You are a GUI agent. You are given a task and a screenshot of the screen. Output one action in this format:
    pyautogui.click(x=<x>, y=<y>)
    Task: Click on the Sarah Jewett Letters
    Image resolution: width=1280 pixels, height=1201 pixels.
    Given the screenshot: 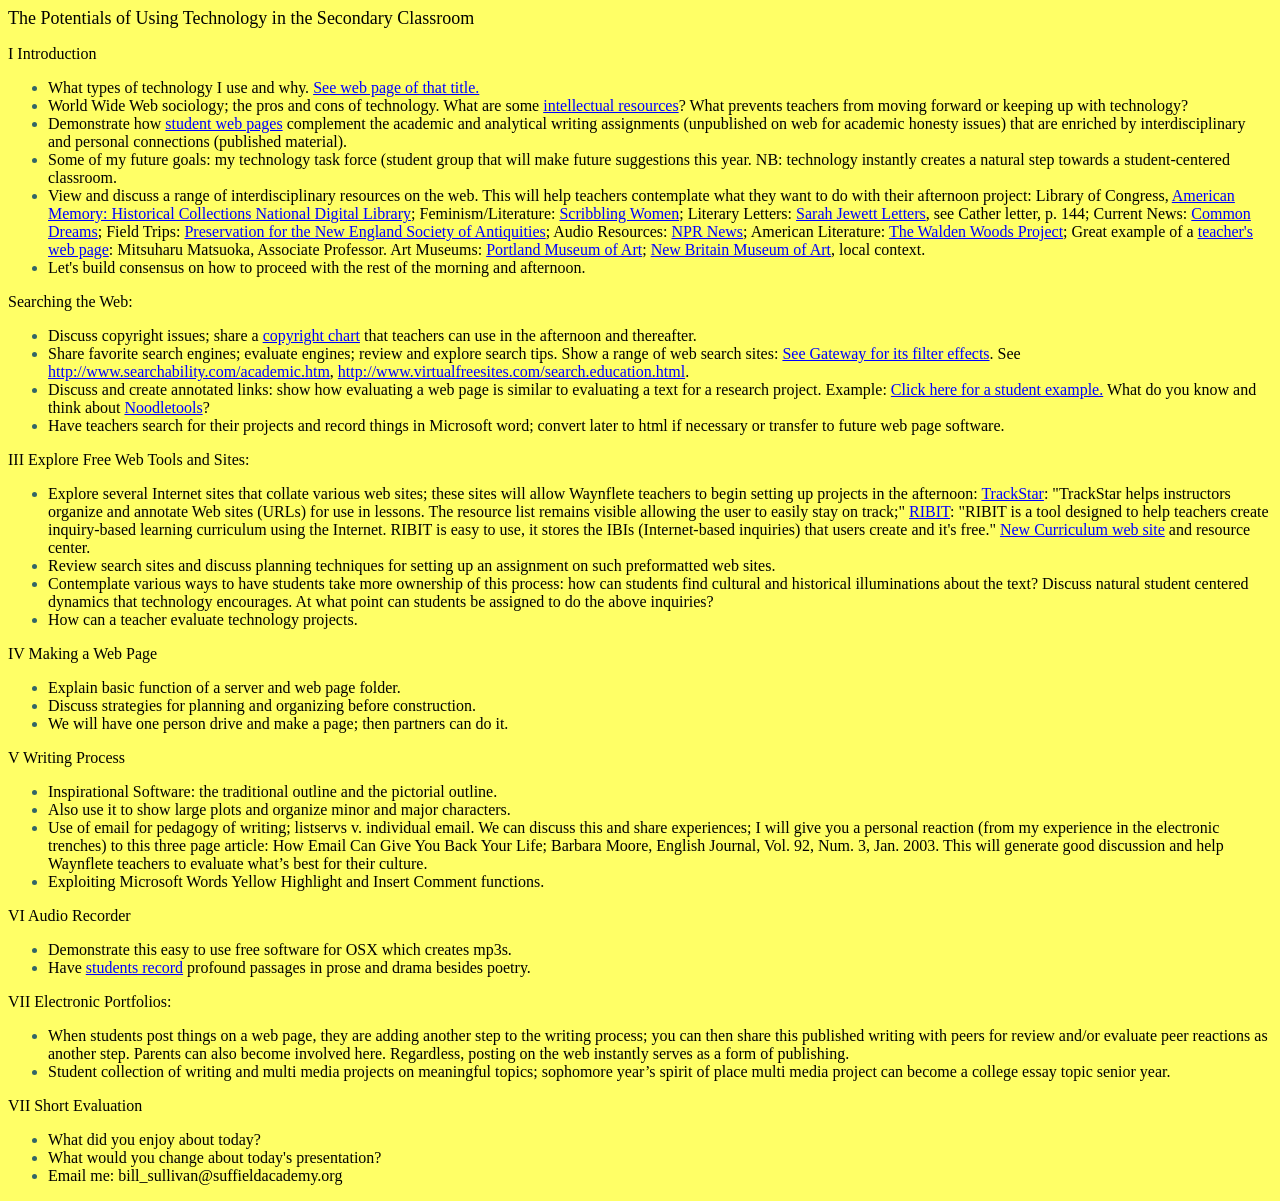 What is the action you would take?
    pyautogui.click(x=861, y=213)
    